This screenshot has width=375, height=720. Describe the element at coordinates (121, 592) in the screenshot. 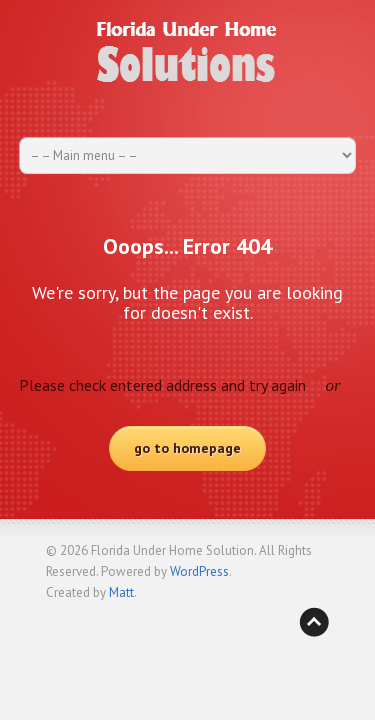

I see `Matt` at that location.